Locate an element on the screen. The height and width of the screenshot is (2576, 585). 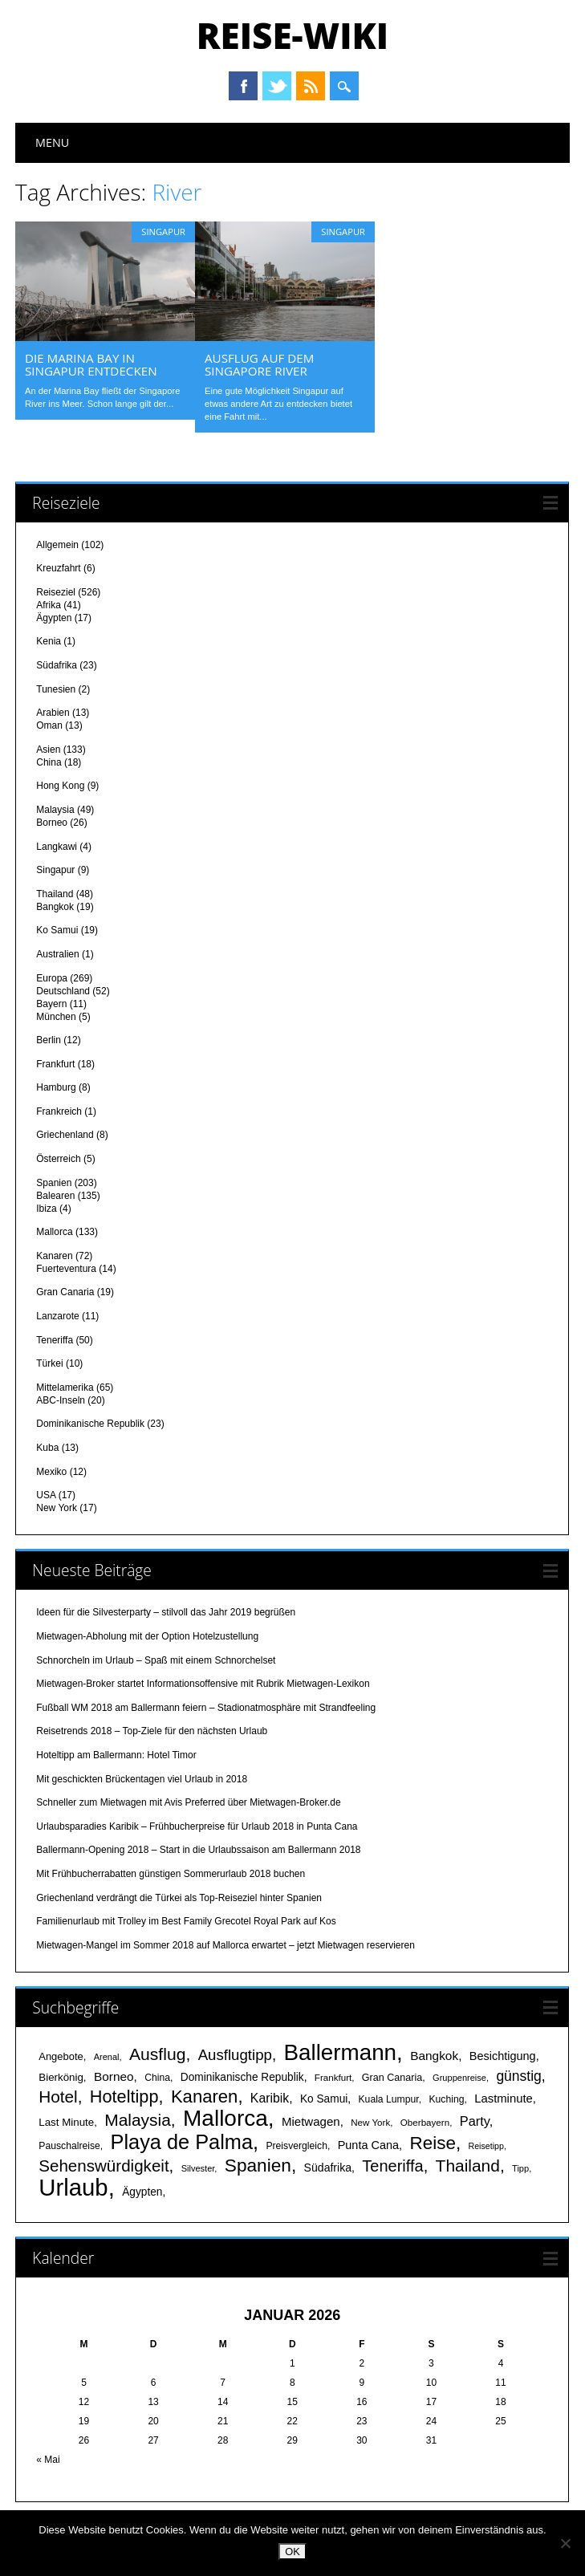
Kuala Lumpur [Kuala Lumpur (17 Einträge)] is located at coordinates (388, 2098).